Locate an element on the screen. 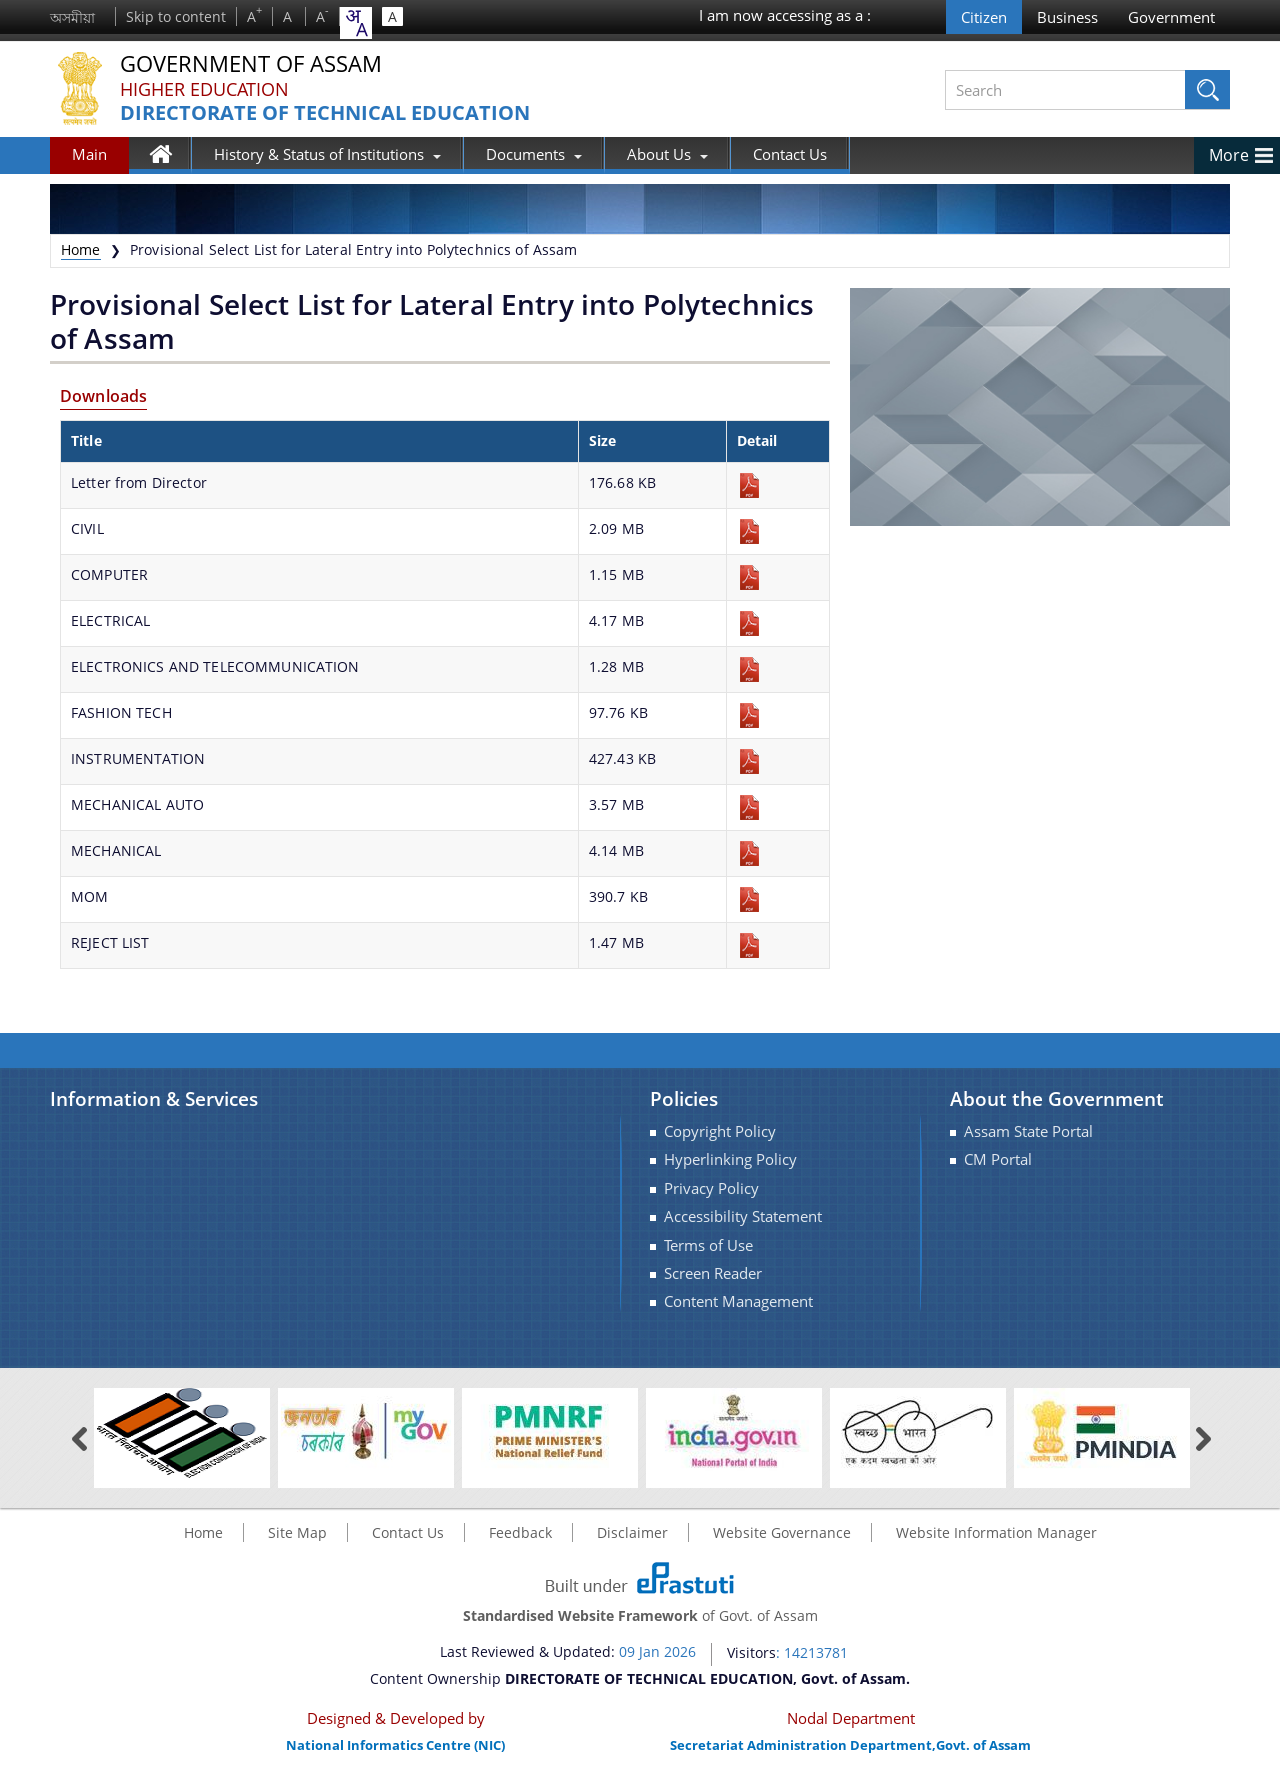 The width and height of the screenshot is (1280, 1787). Skip to content is located at coordinates (176, 16).